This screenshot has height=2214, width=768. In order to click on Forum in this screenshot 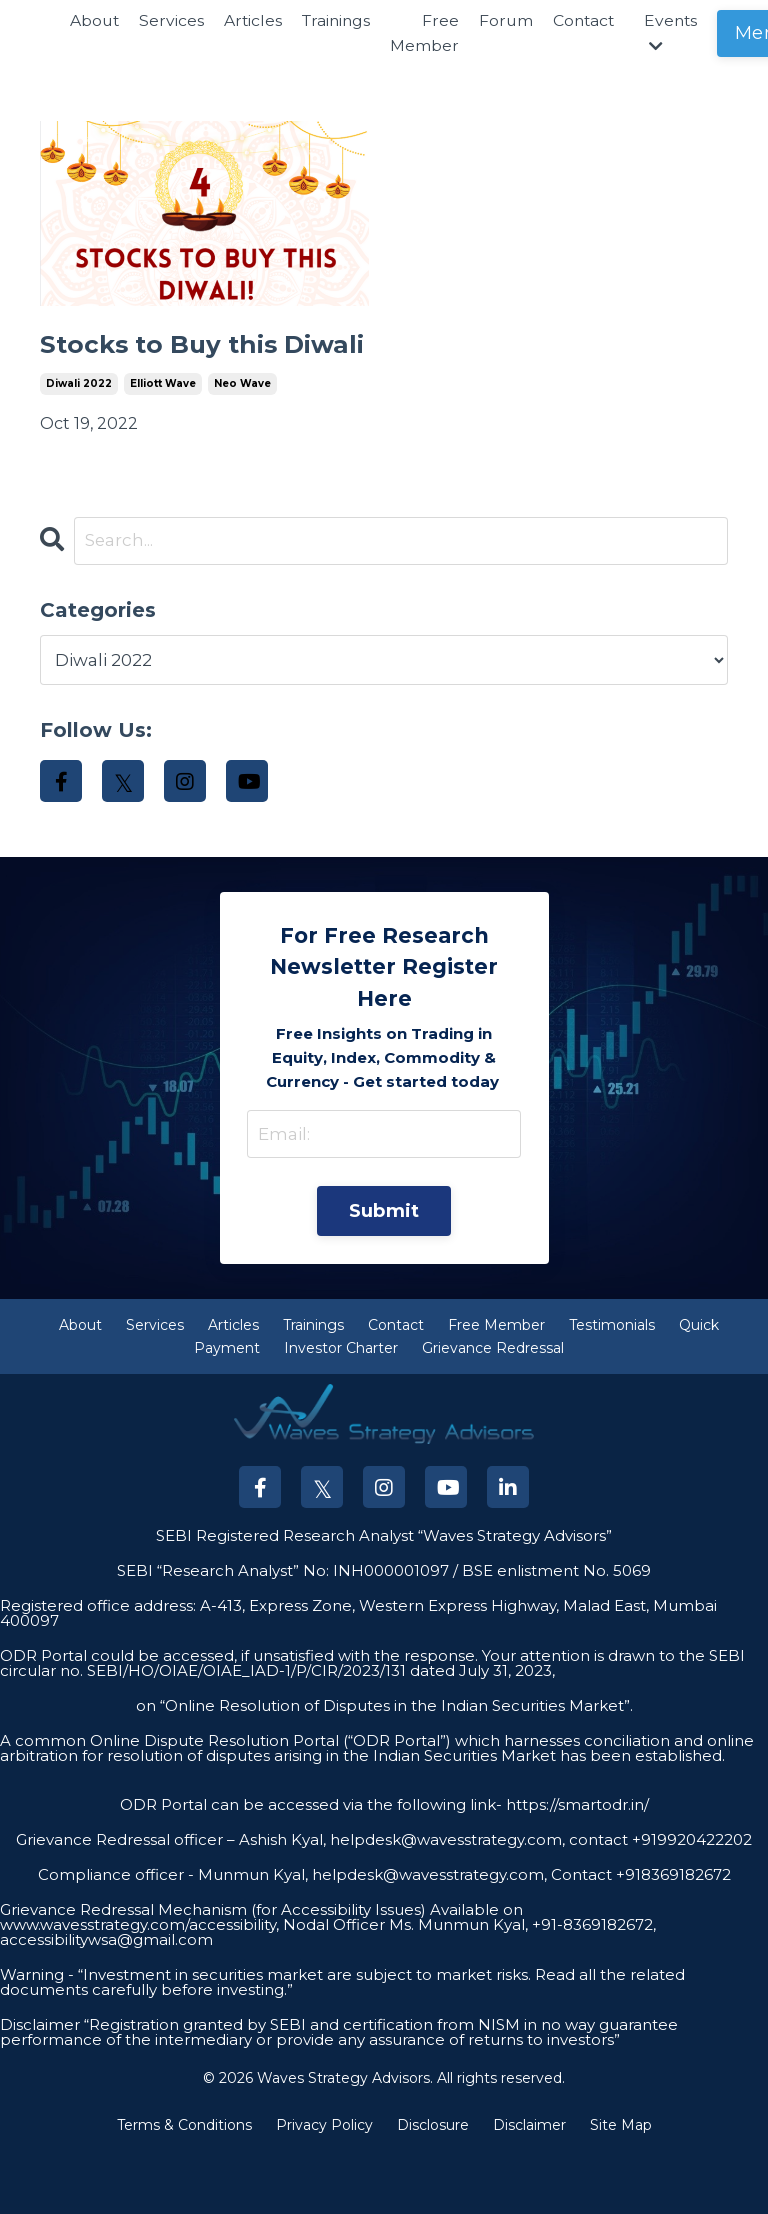, I will do `click(513, 20)`.